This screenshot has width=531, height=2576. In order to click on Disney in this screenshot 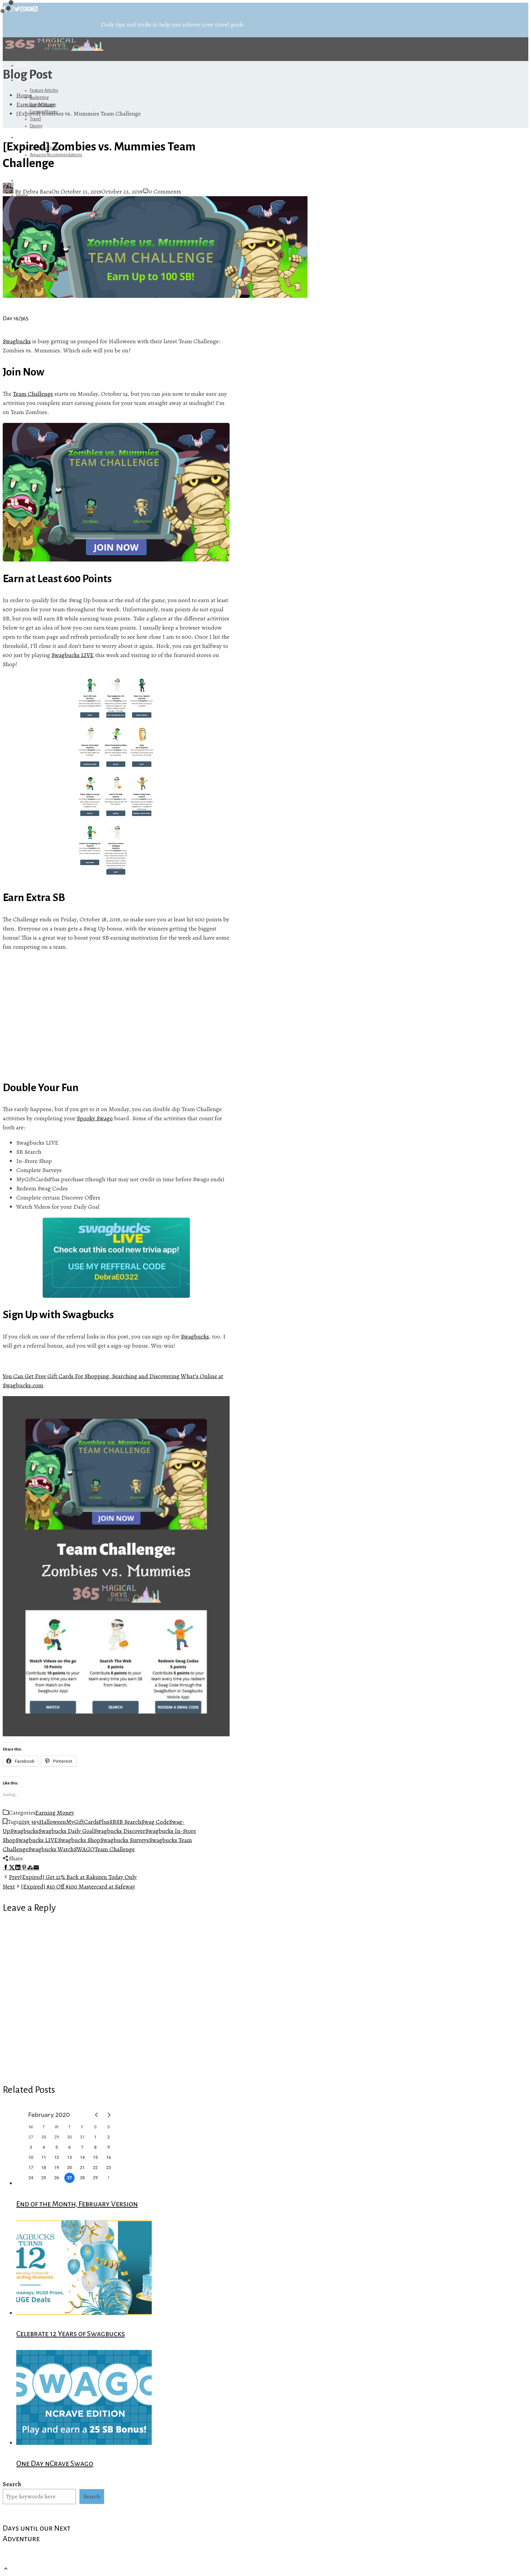, I will do `click(36, 126)`.